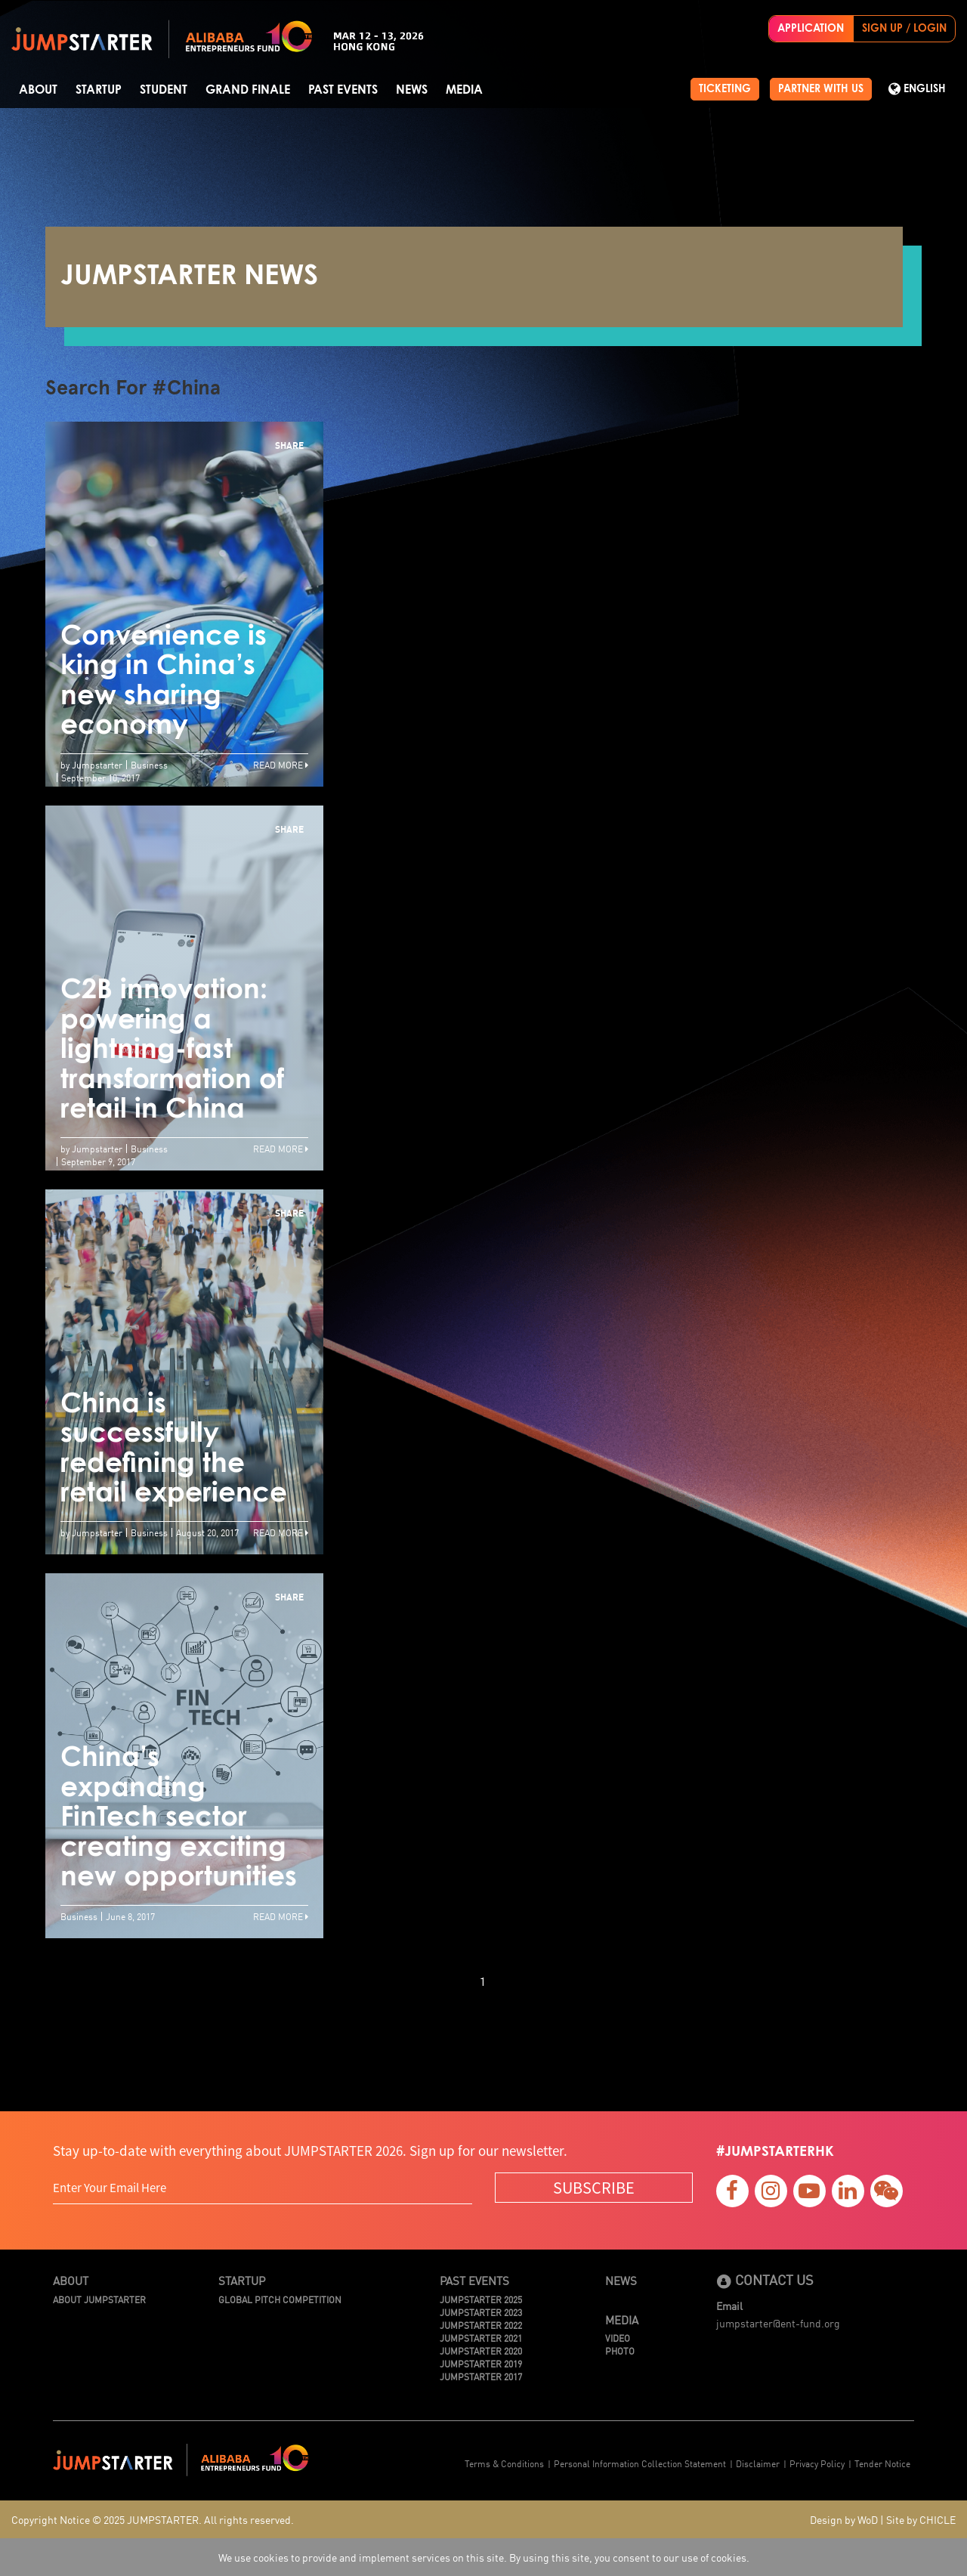  Describe the element at coordinates (412, 90) in the screenshot. I see `News` at that location.